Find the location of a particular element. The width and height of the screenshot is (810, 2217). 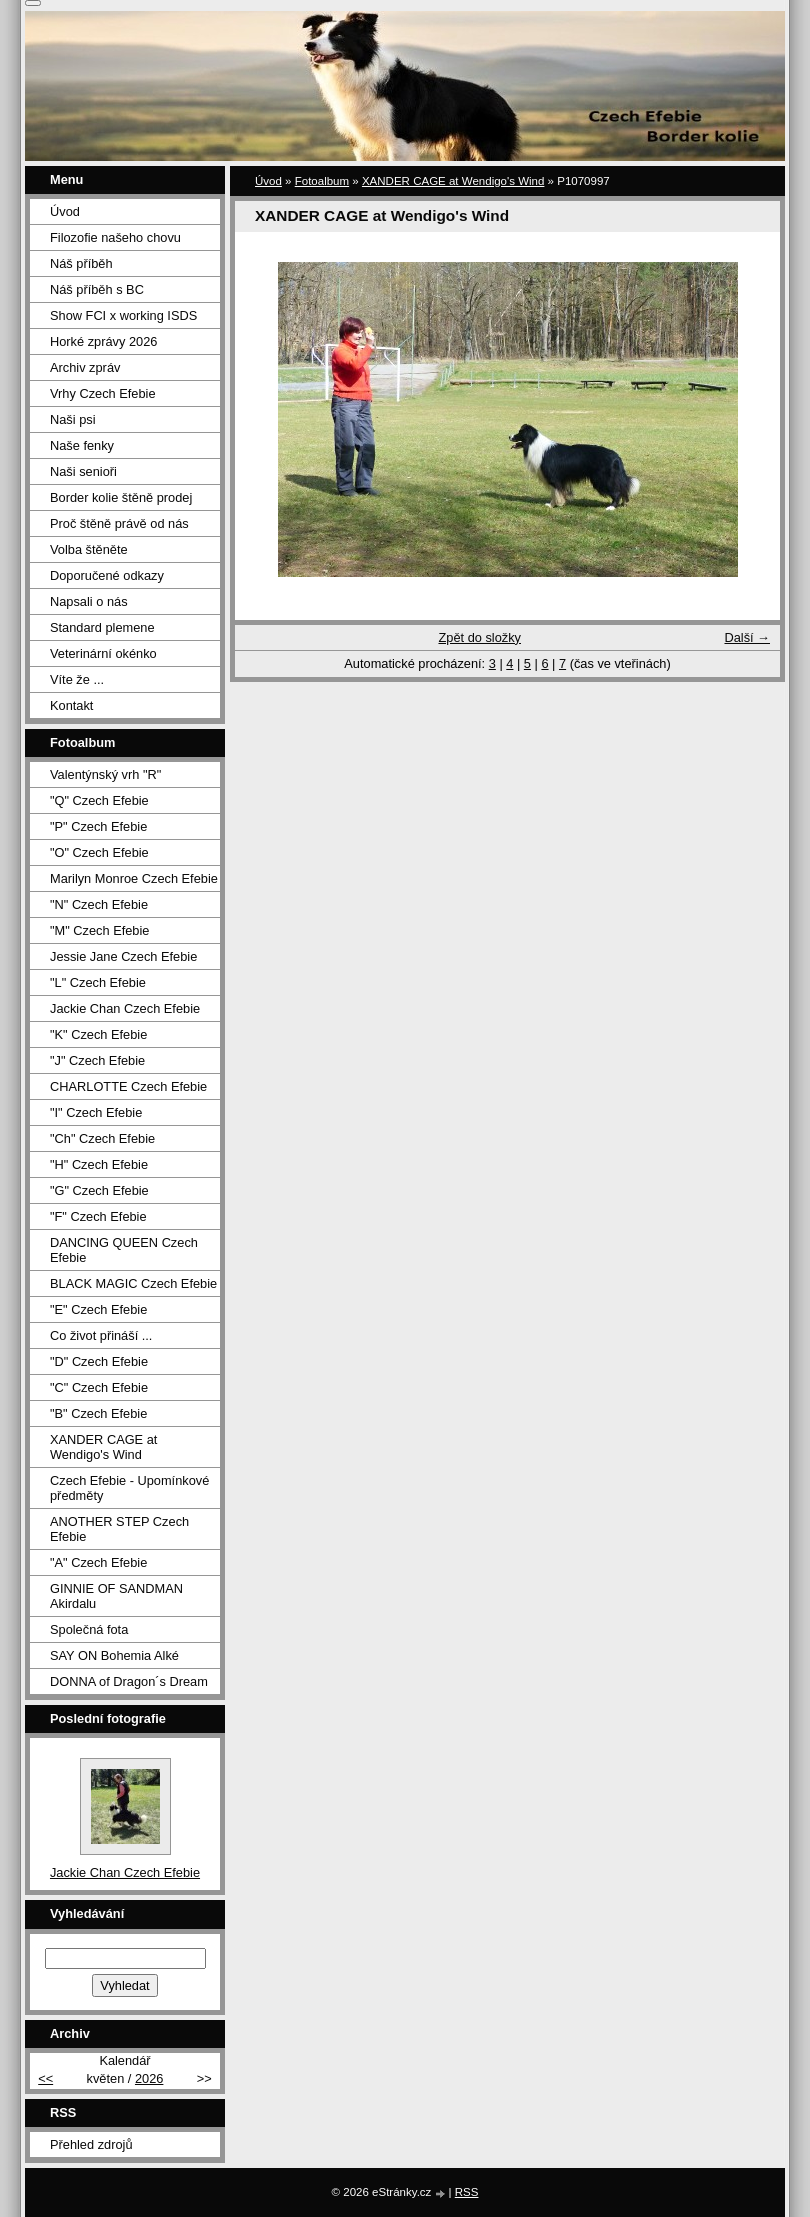

"I" Czech Efebie is located at coordinates (96, 1112).